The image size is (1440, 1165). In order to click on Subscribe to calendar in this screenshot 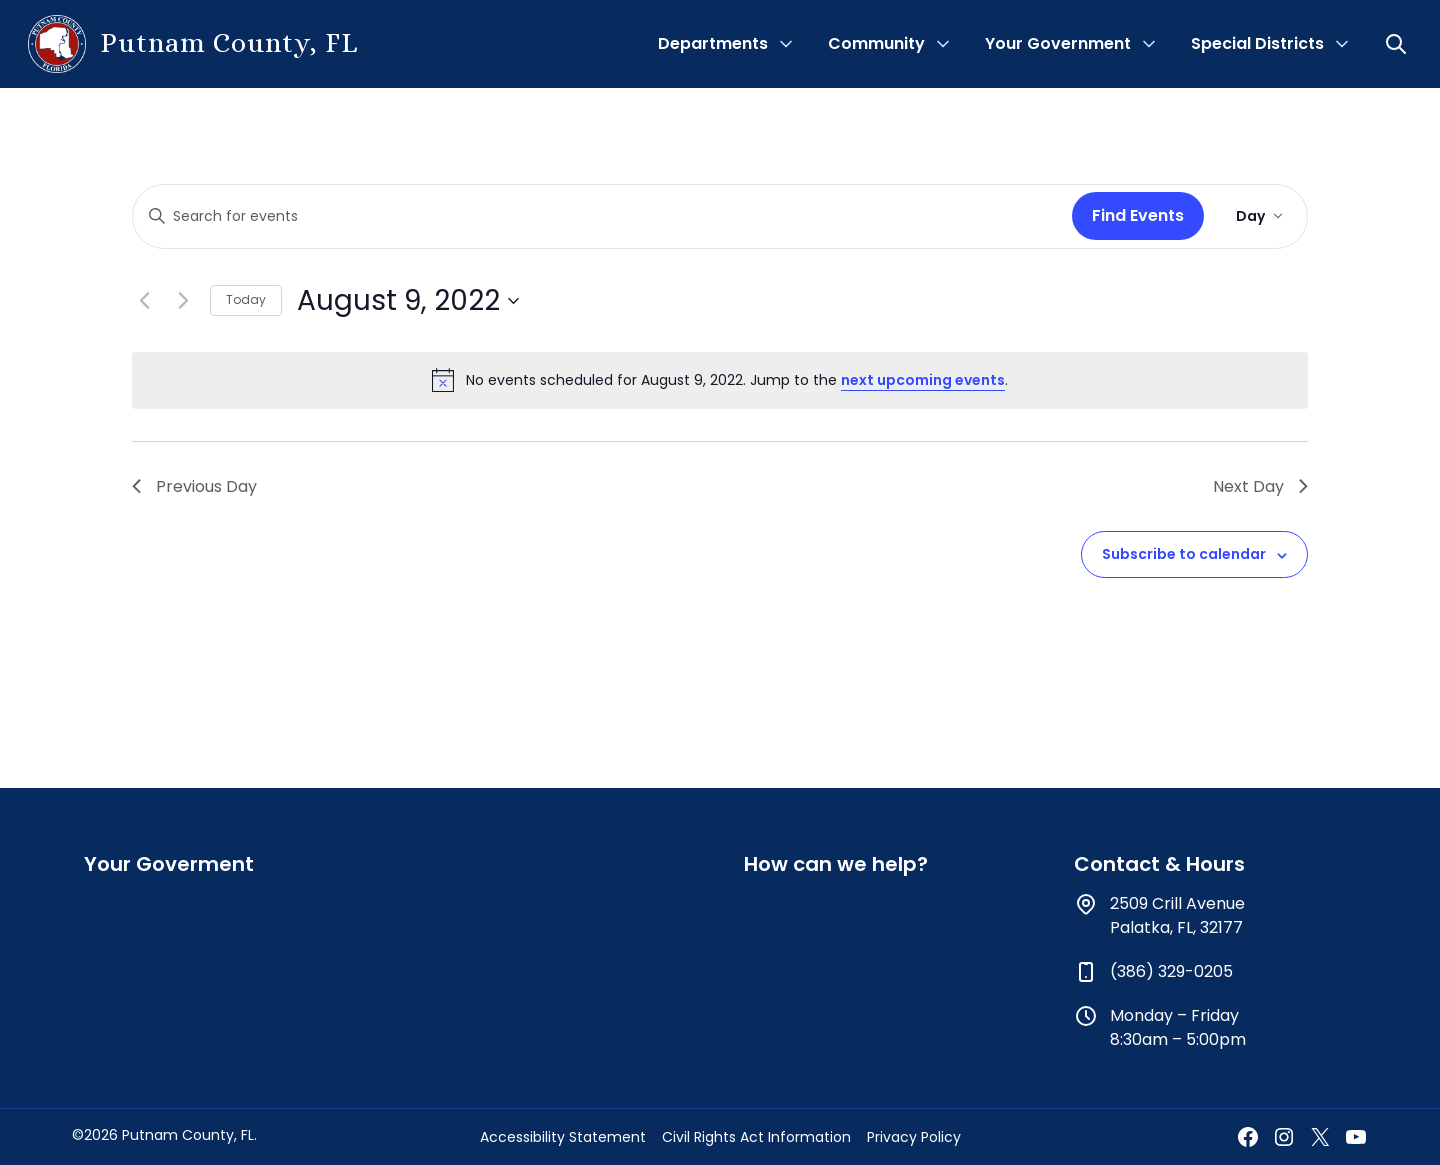, I will do `click(1184, 554)`.